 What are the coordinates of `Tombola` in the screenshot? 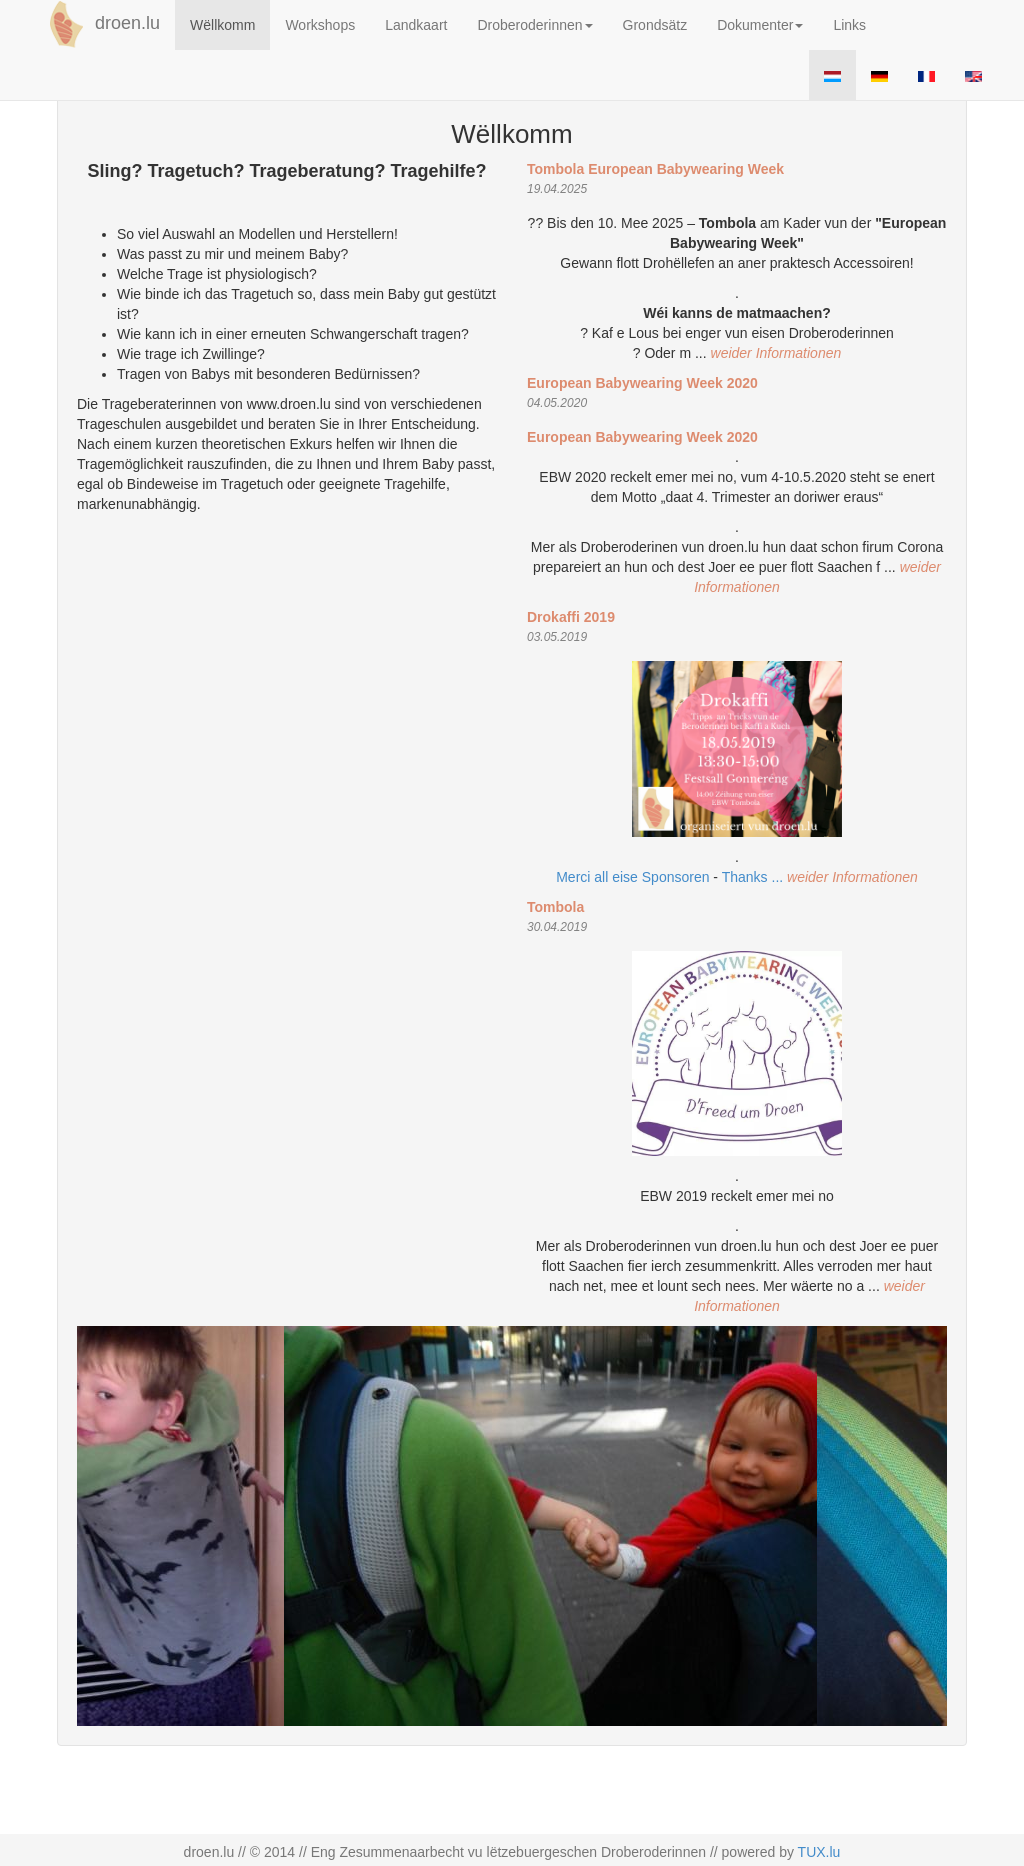 It's located at (555, 907).